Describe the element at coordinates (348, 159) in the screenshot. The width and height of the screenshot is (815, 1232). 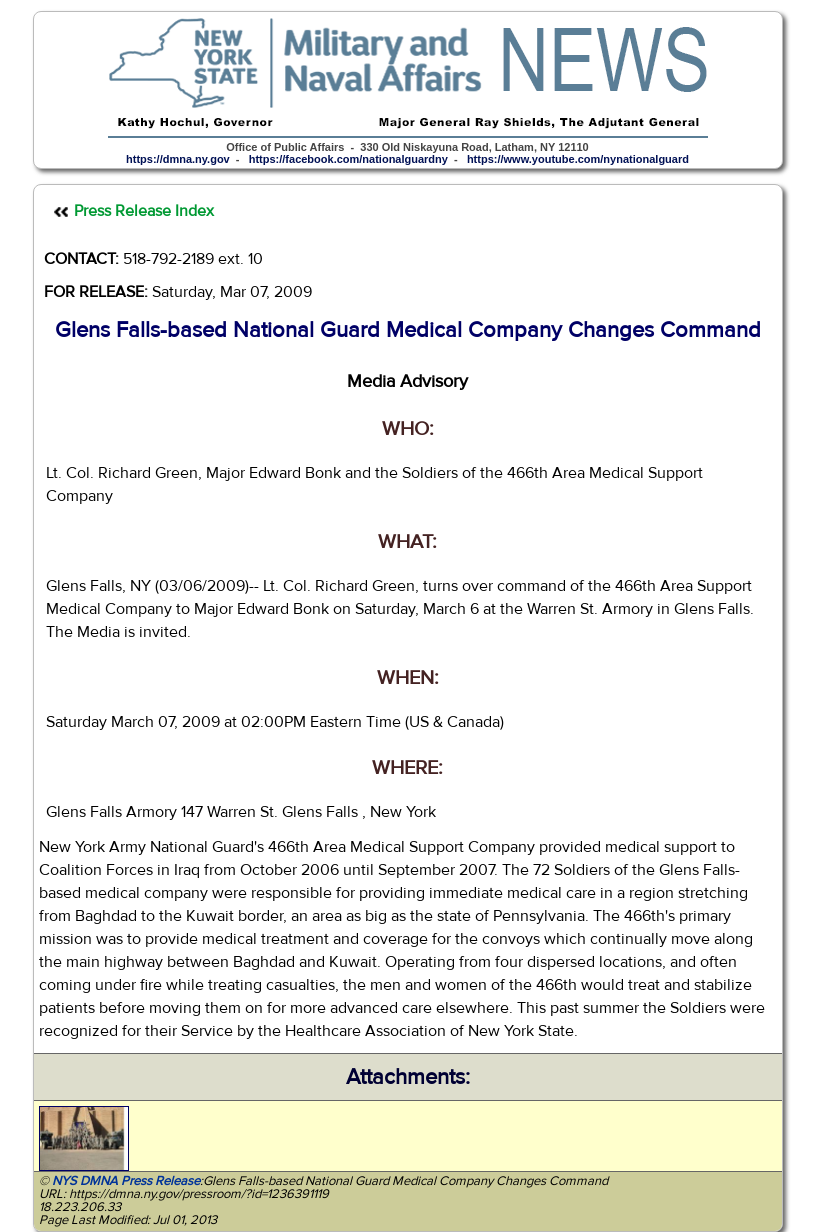
I see `https://facebook.com/nationalguardny` at that location.